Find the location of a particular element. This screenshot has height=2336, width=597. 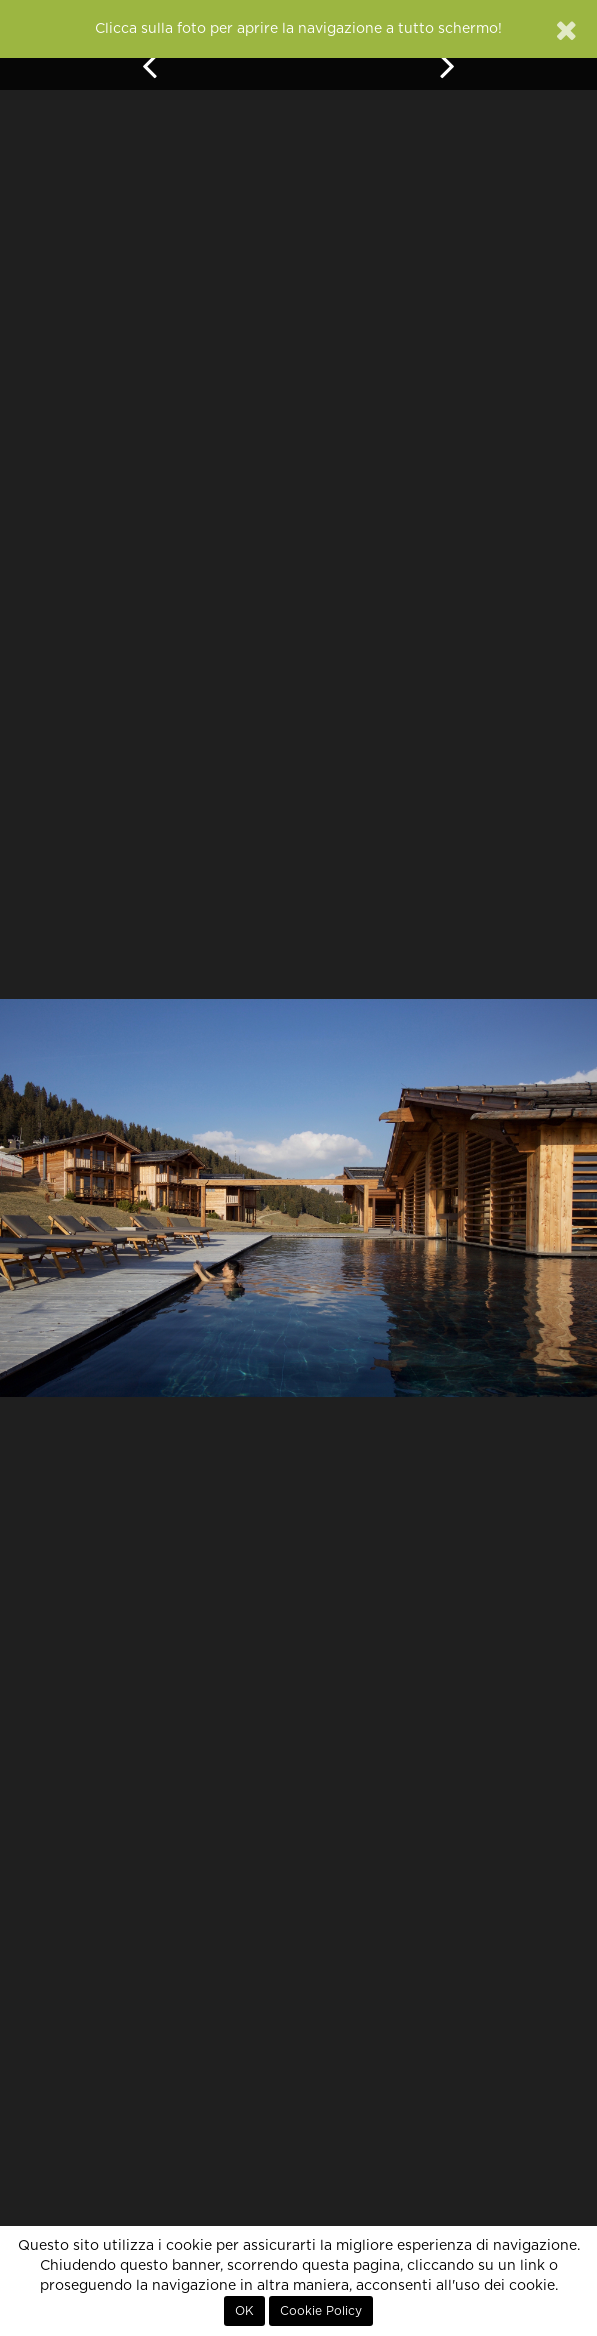

OK is located at coordinates (244, 2311).